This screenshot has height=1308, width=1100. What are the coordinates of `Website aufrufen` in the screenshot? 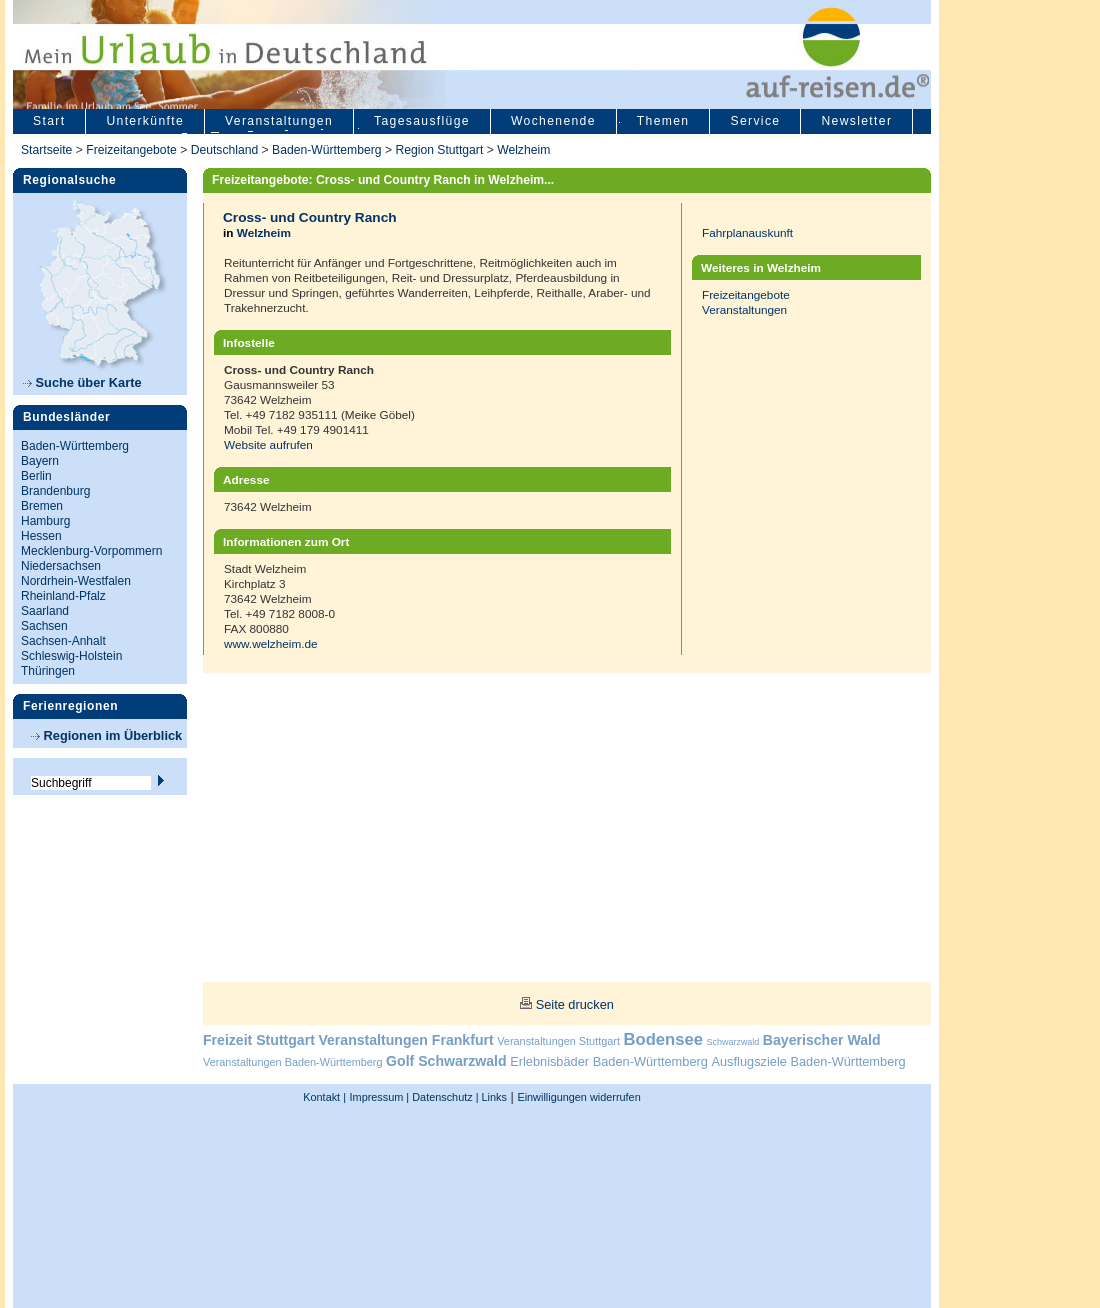 It's located at (268, 444).